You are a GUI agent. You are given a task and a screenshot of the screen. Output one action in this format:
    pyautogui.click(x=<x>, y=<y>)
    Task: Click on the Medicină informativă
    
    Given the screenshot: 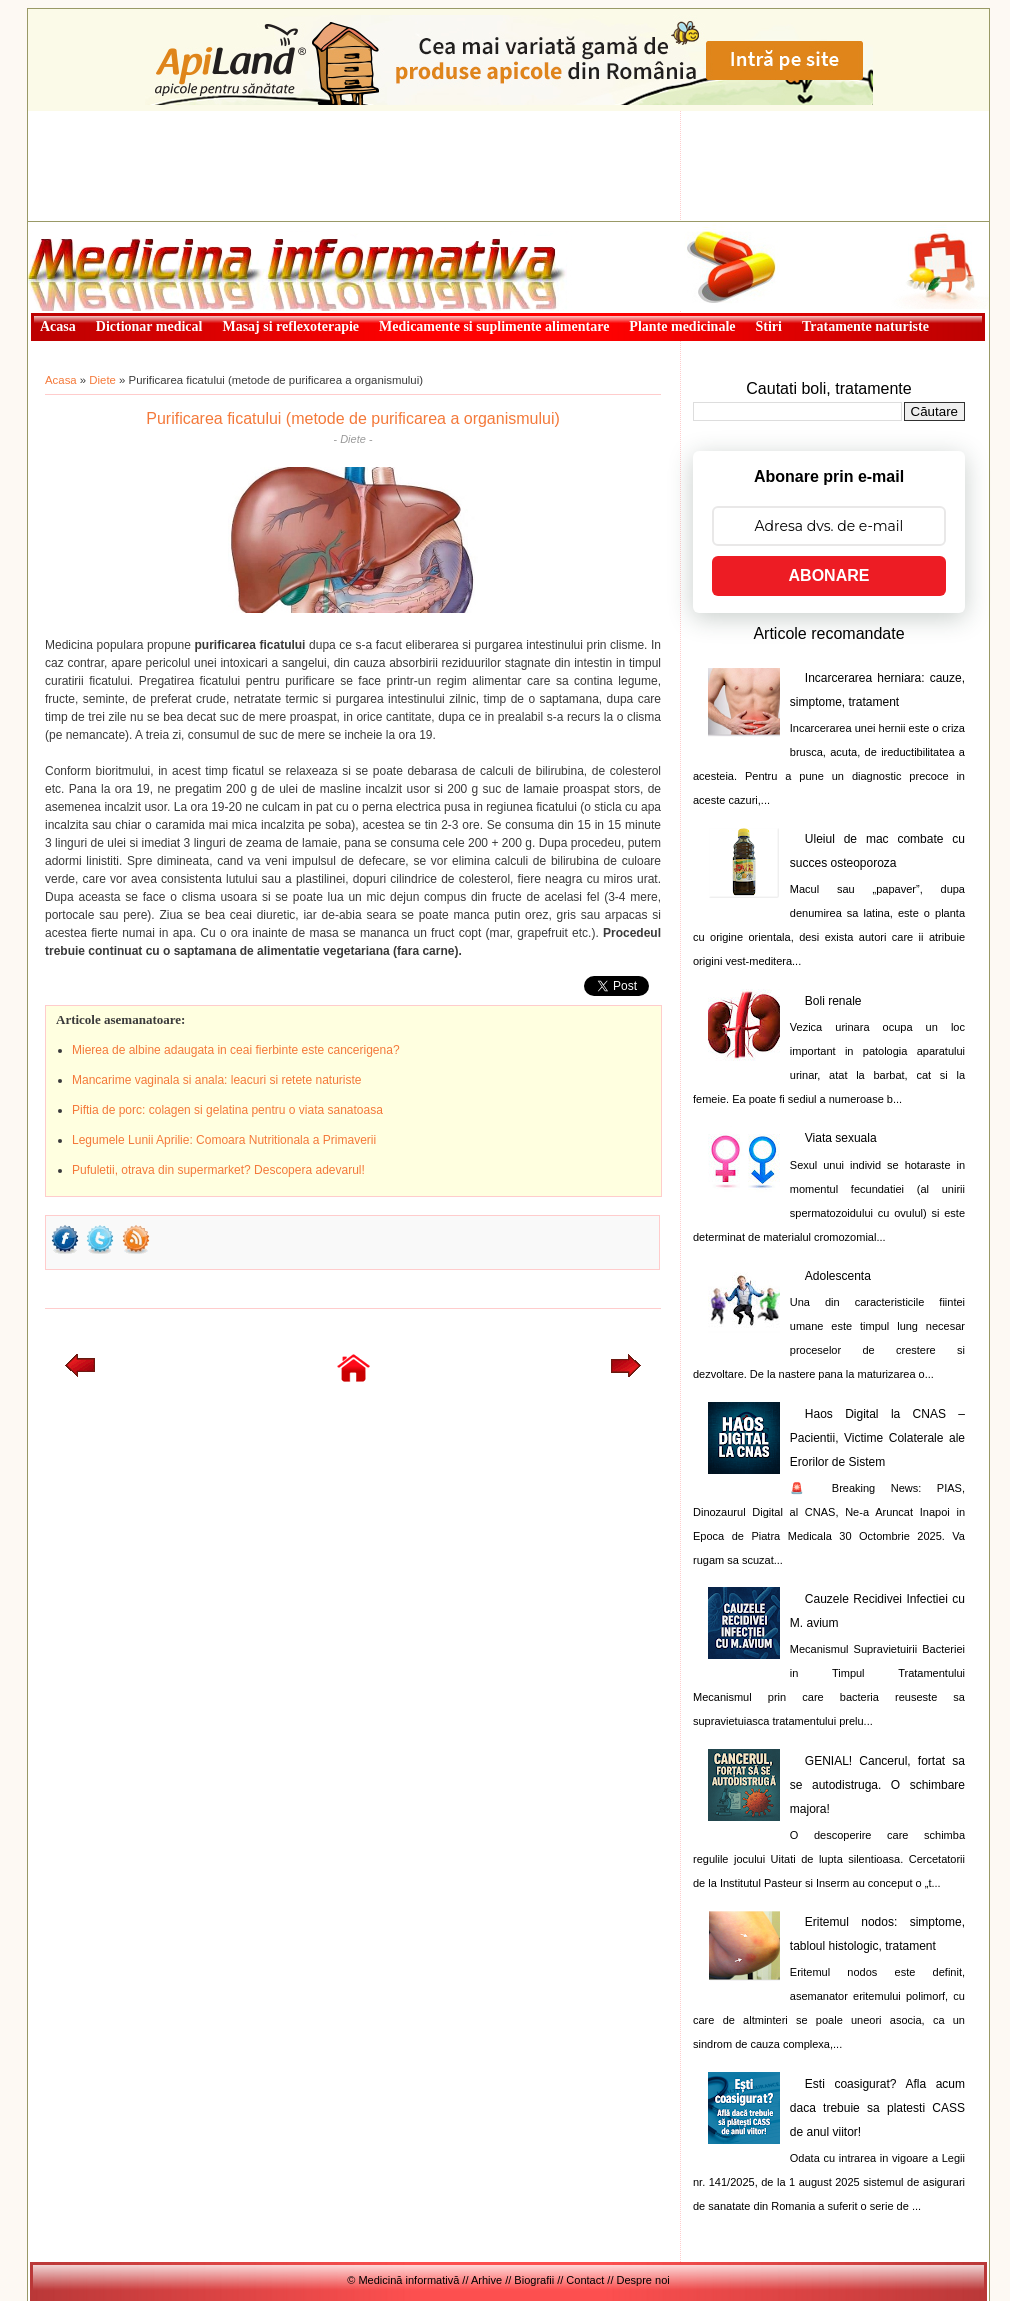 What is the action you would take?
    pyautogui.click(x=81, y=228)
    